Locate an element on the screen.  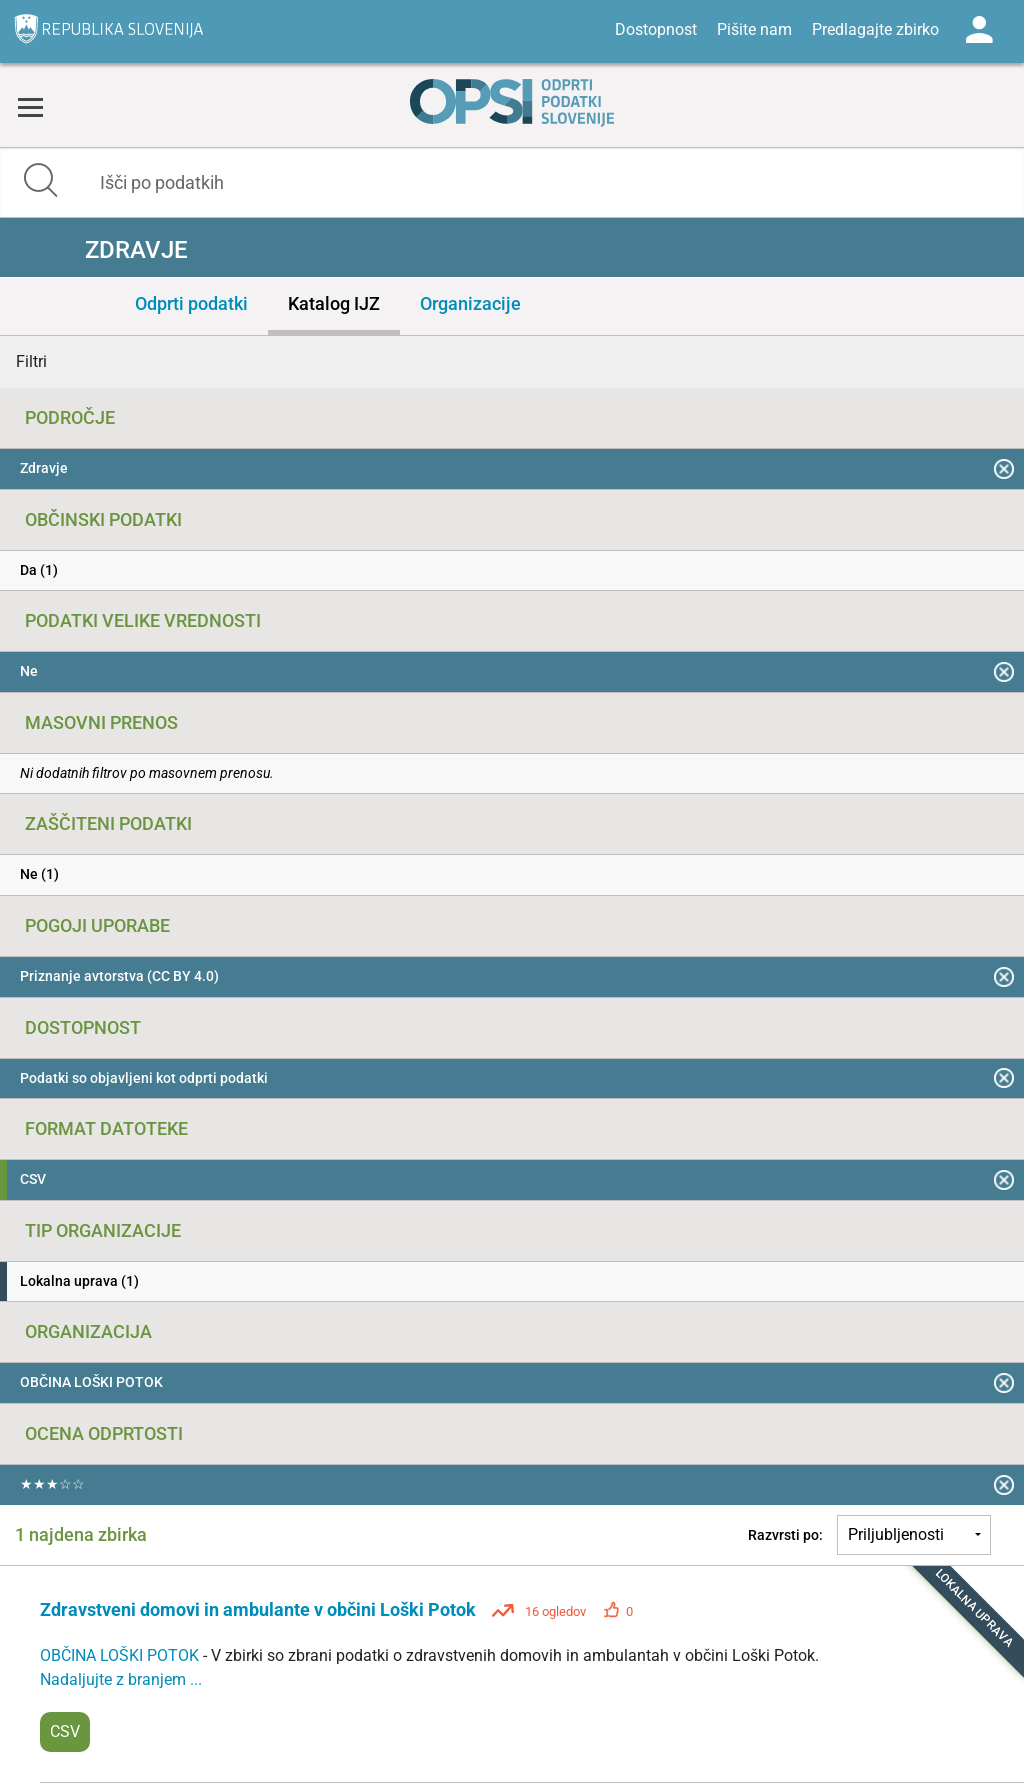
Razvrsti po: is located at coordinates (785, 1535).